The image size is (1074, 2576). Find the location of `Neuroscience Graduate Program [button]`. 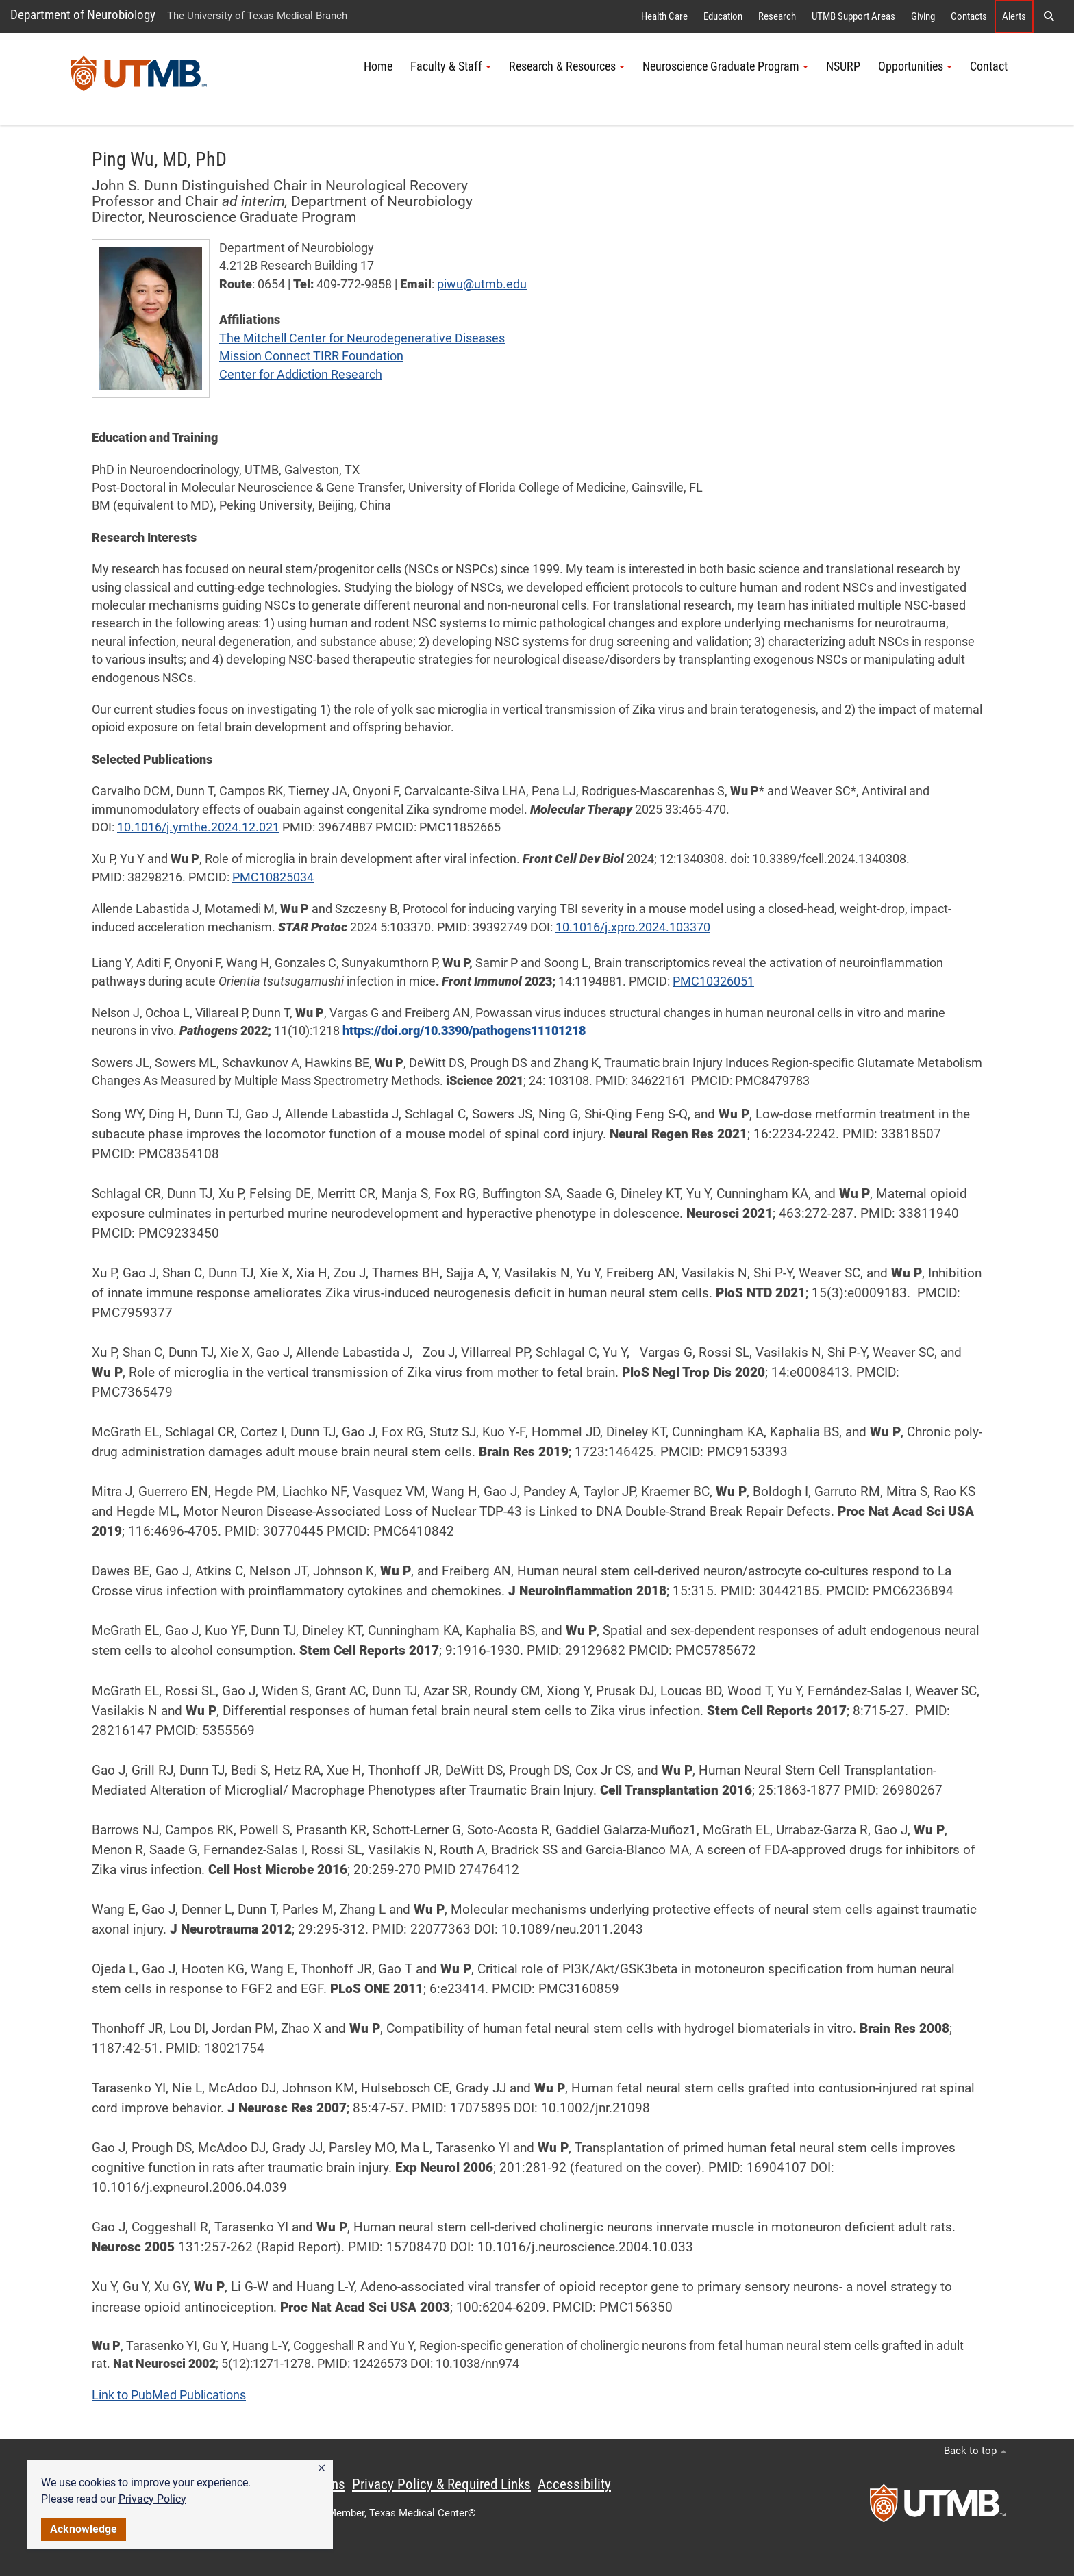

Neuroscience Graduate Program [button] is located at coordinates (725, 66).